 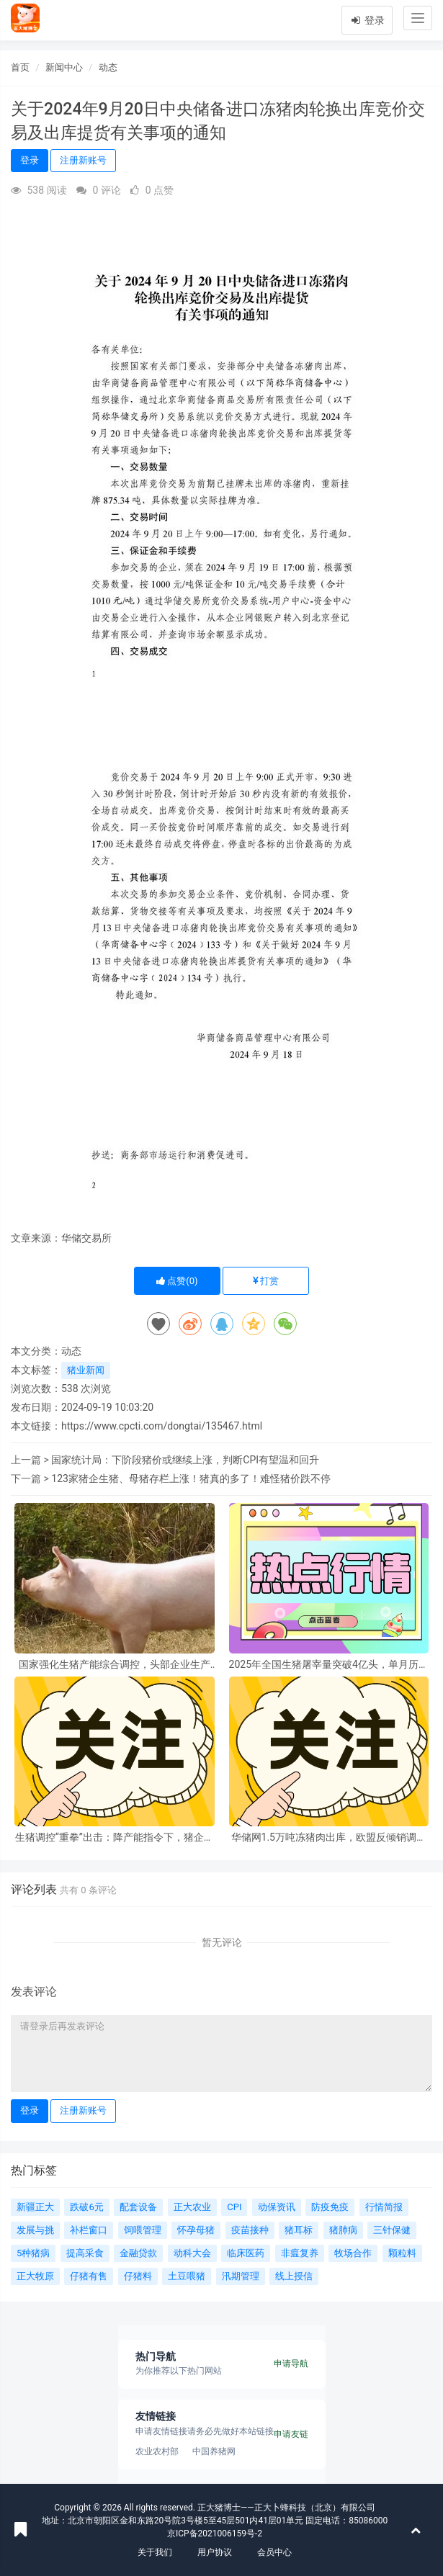 I want to click on https://www.cpcti.com/dongtai/135467.html, so click(x=161, y=1426).